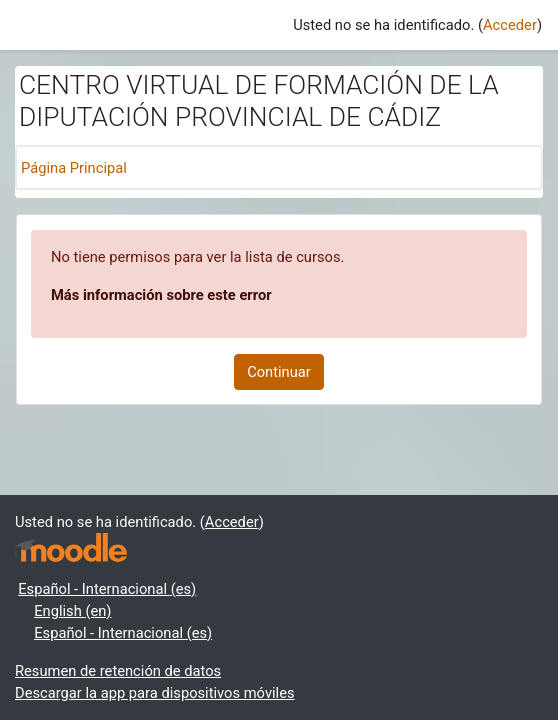 This screenshot has width=558, height=720. What do you see at coordinates (72, 611) in the screenshot?
I see `English ‎(en)‎` at bounding box center [72, 611].